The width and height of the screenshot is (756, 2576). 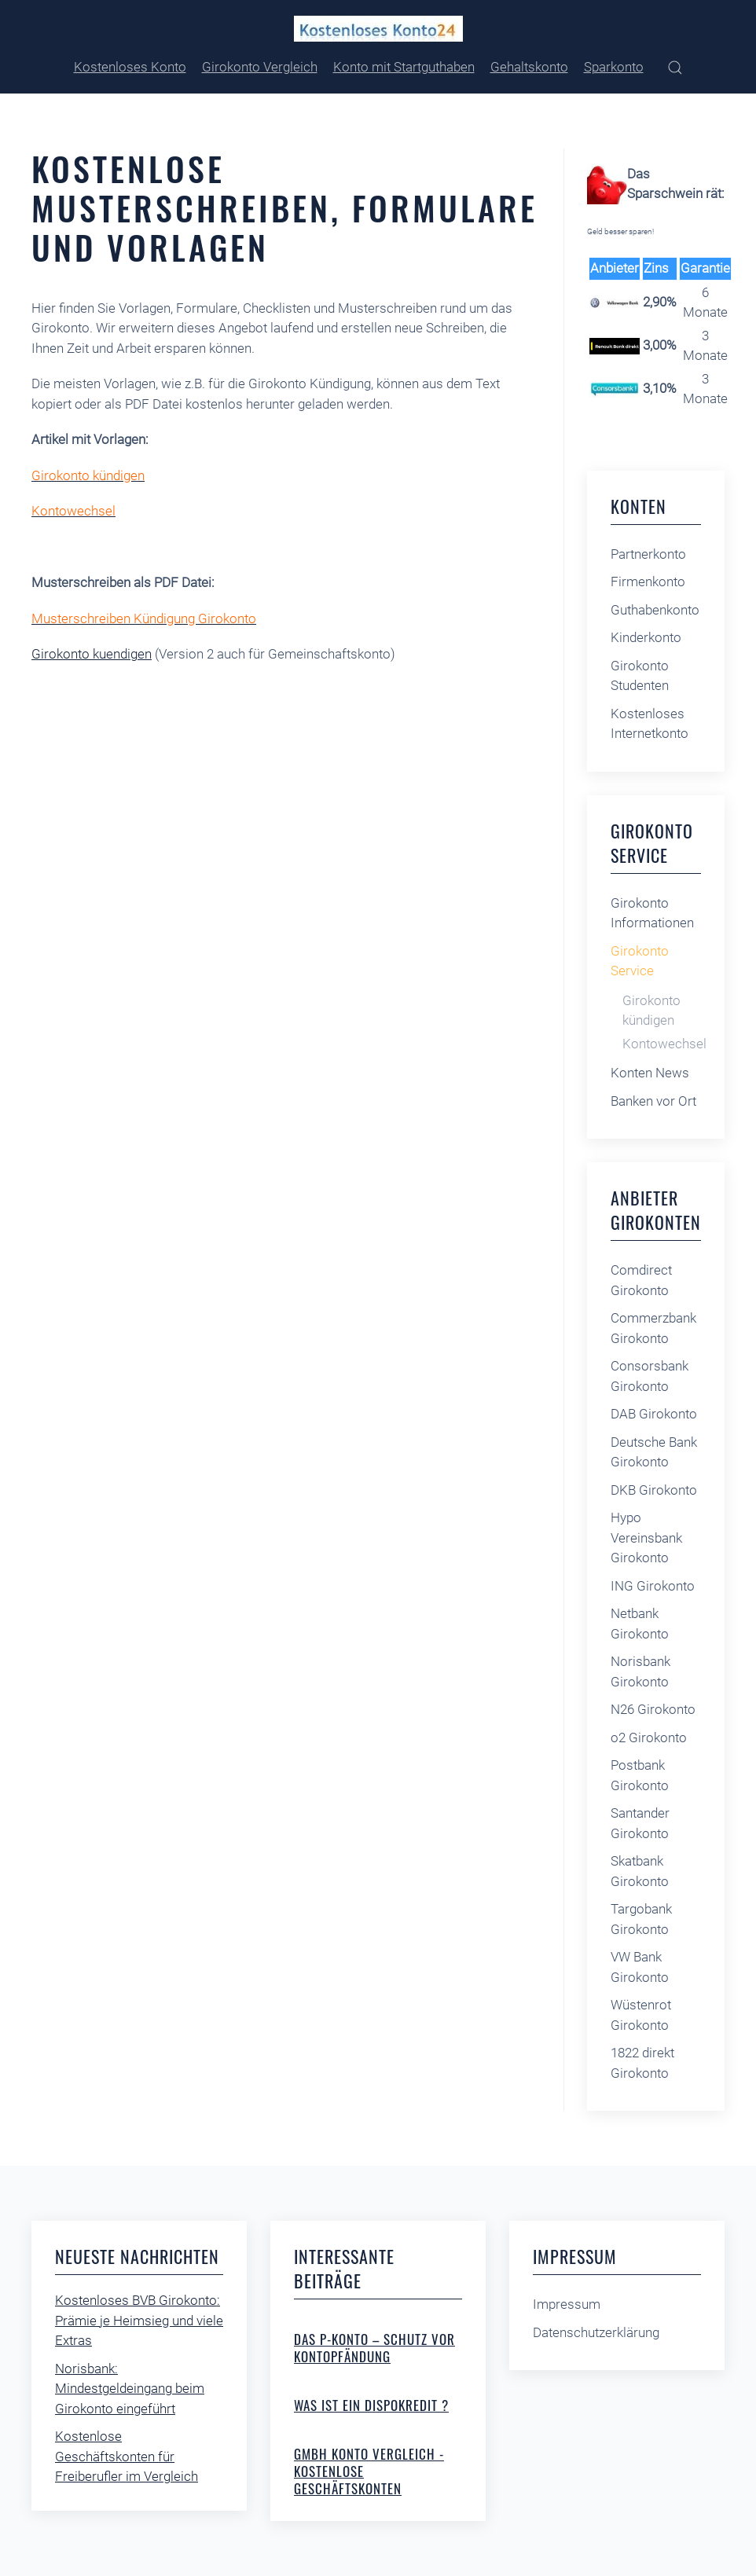 I want to click on Konto mit Startguthaben, so click(x=404, y=67).